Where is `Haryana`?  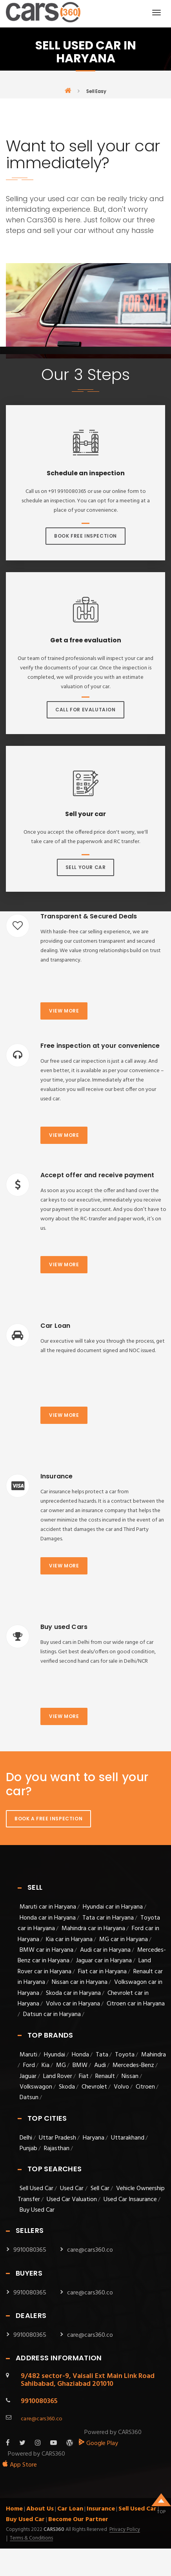 Haryana is located at coordinates (93, 2138).